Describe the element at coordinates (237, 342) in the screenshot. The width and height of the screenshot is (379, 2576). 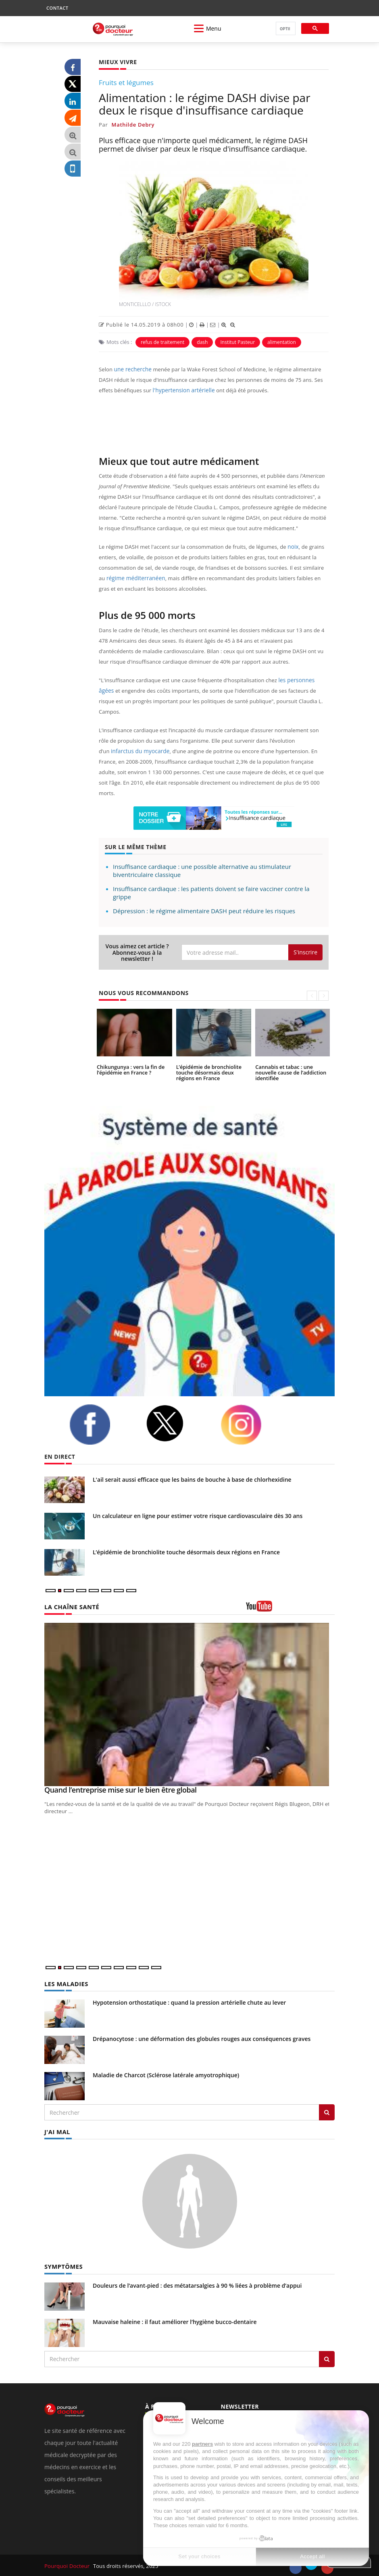
I see `Institut Pasteur` at that location.